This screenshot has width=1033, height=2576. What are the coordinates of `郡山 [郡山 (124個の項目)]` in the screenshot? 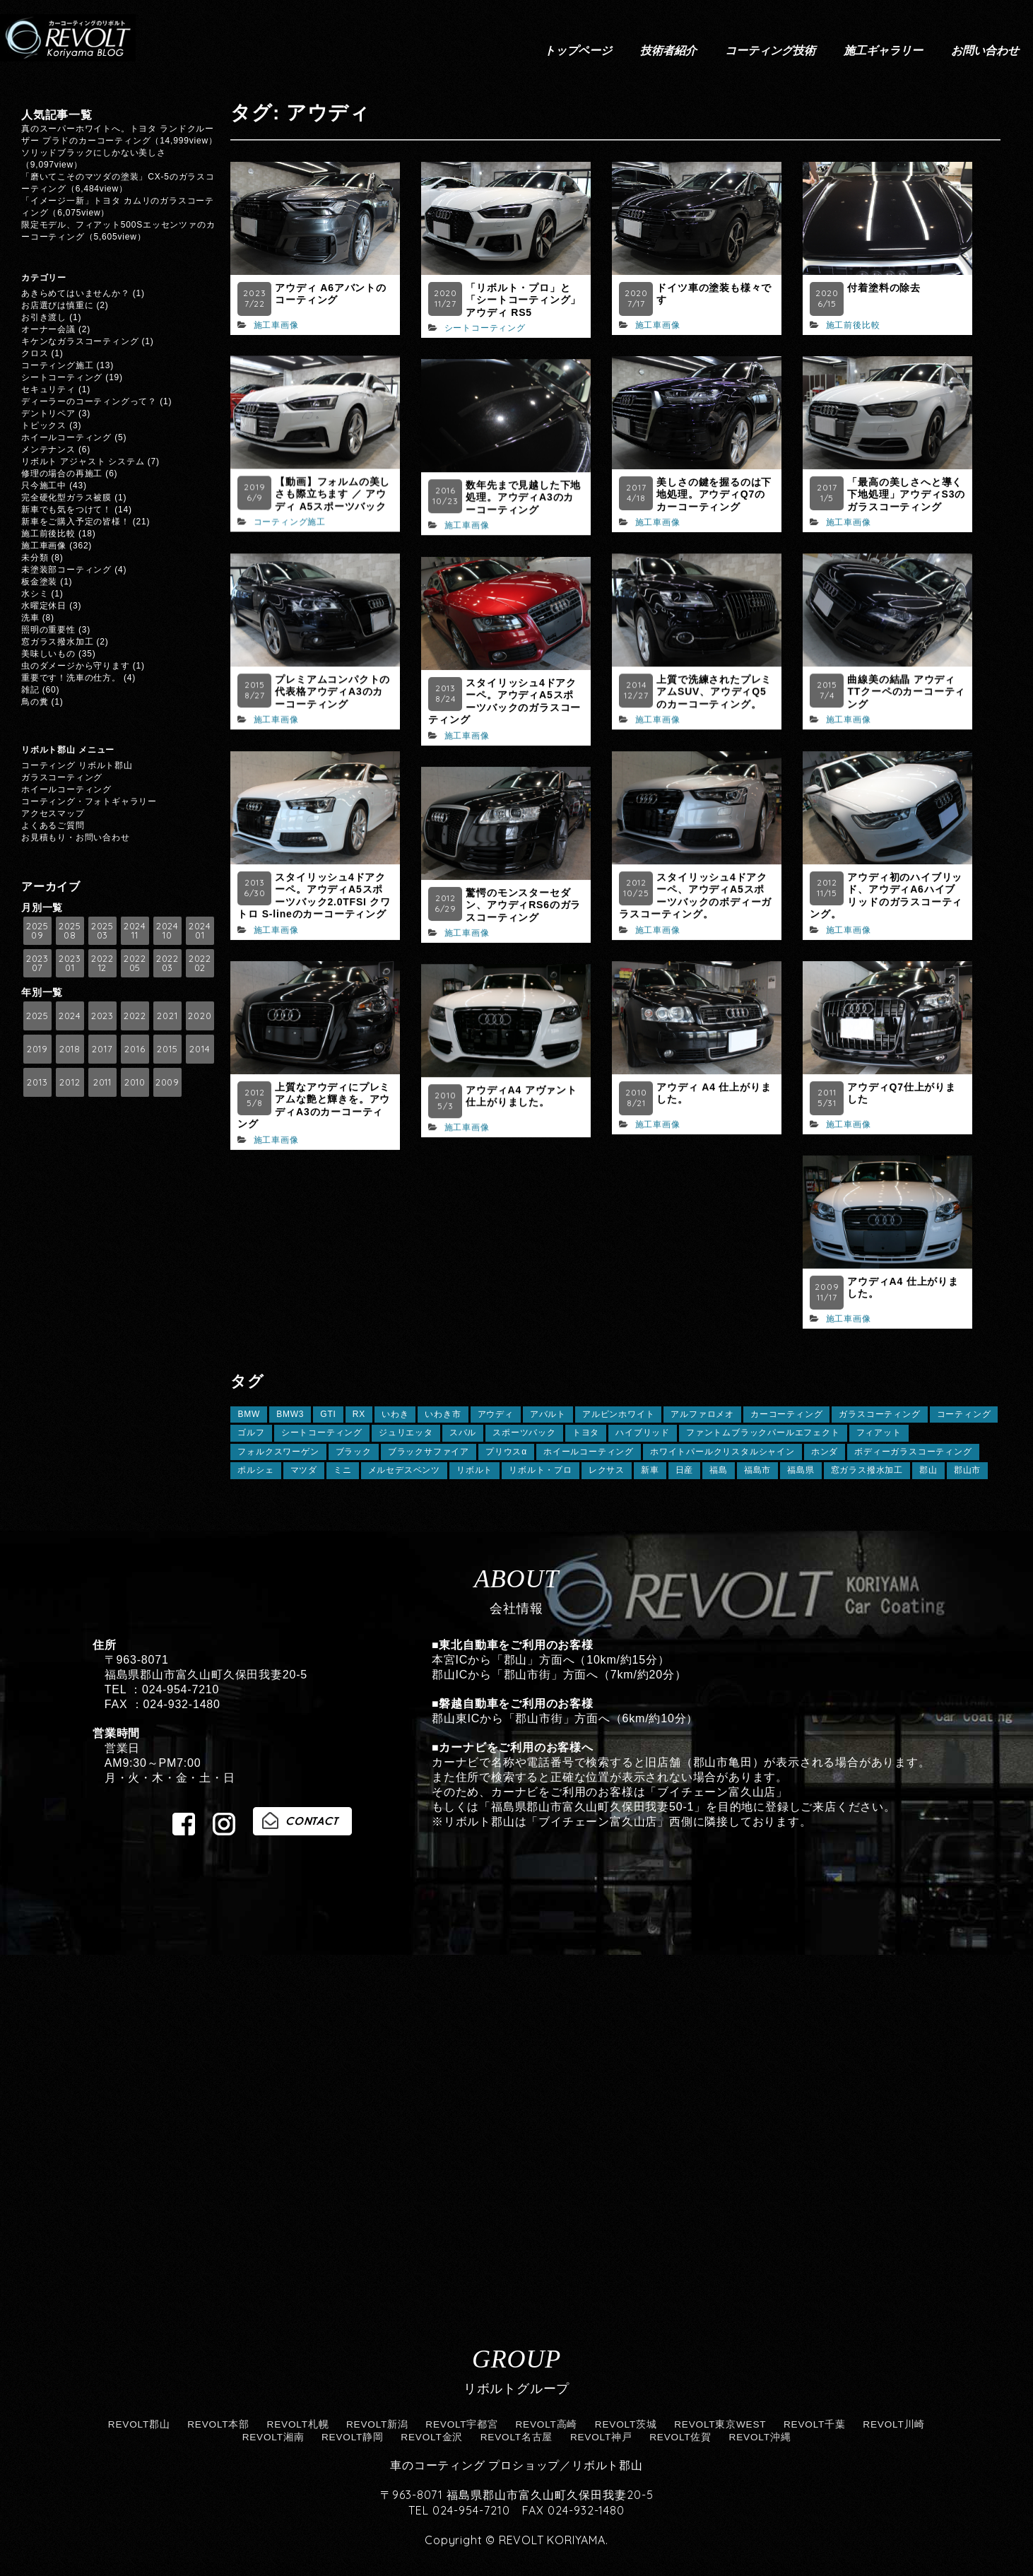 It's located at (928, 1470).